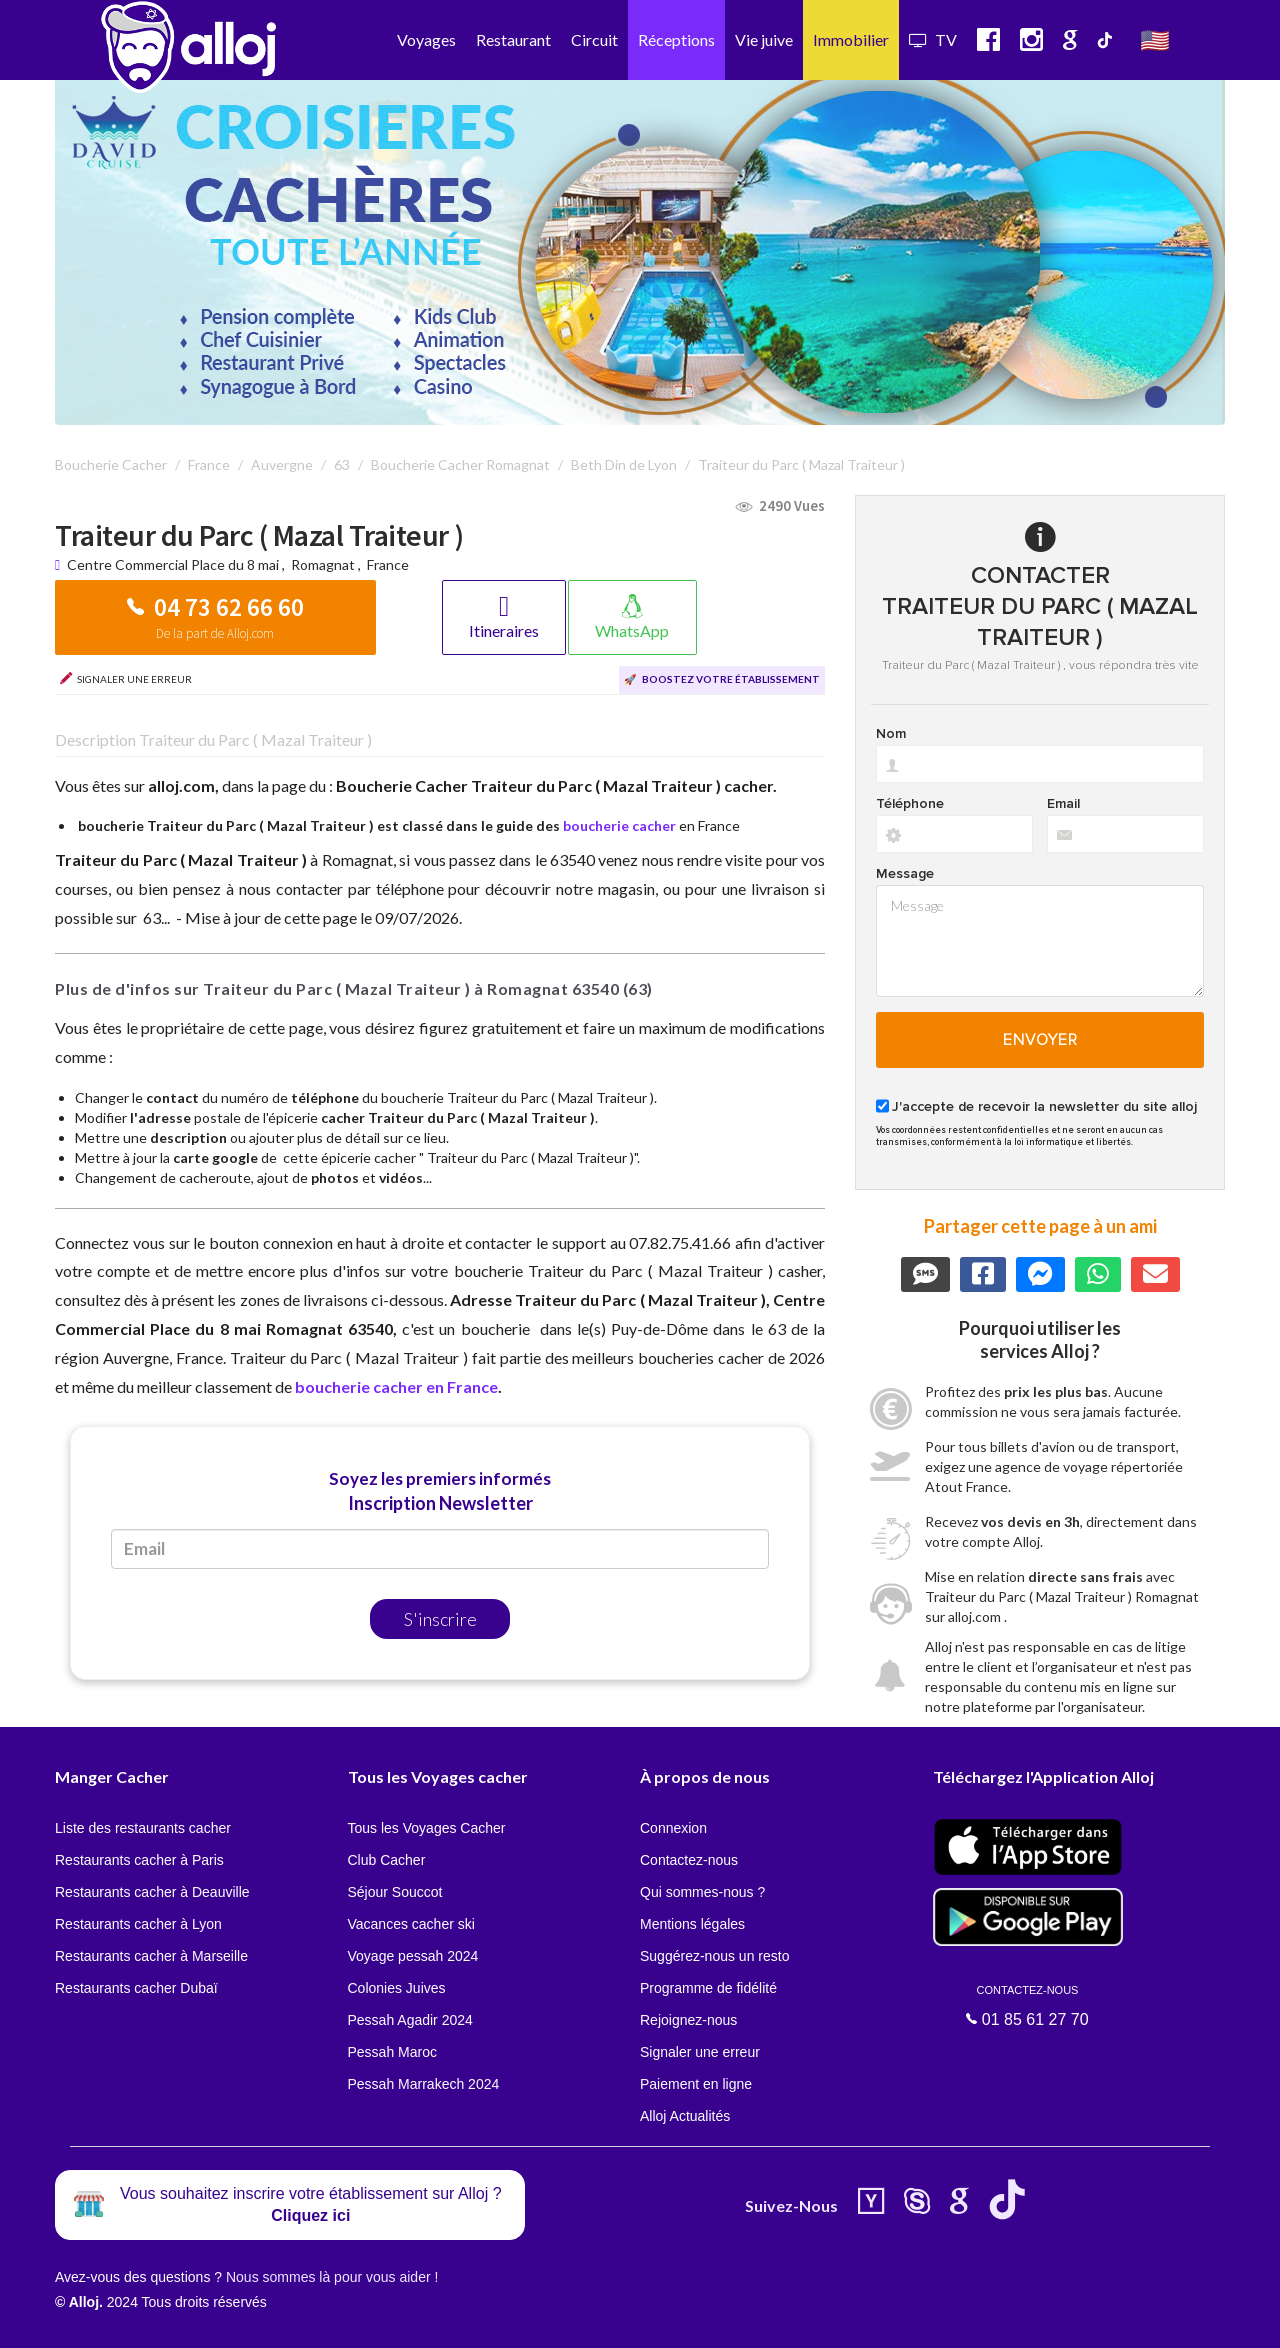  I want to click on J'accepte de recevoir la newsletter du site alloj, so click(1044, 1107).